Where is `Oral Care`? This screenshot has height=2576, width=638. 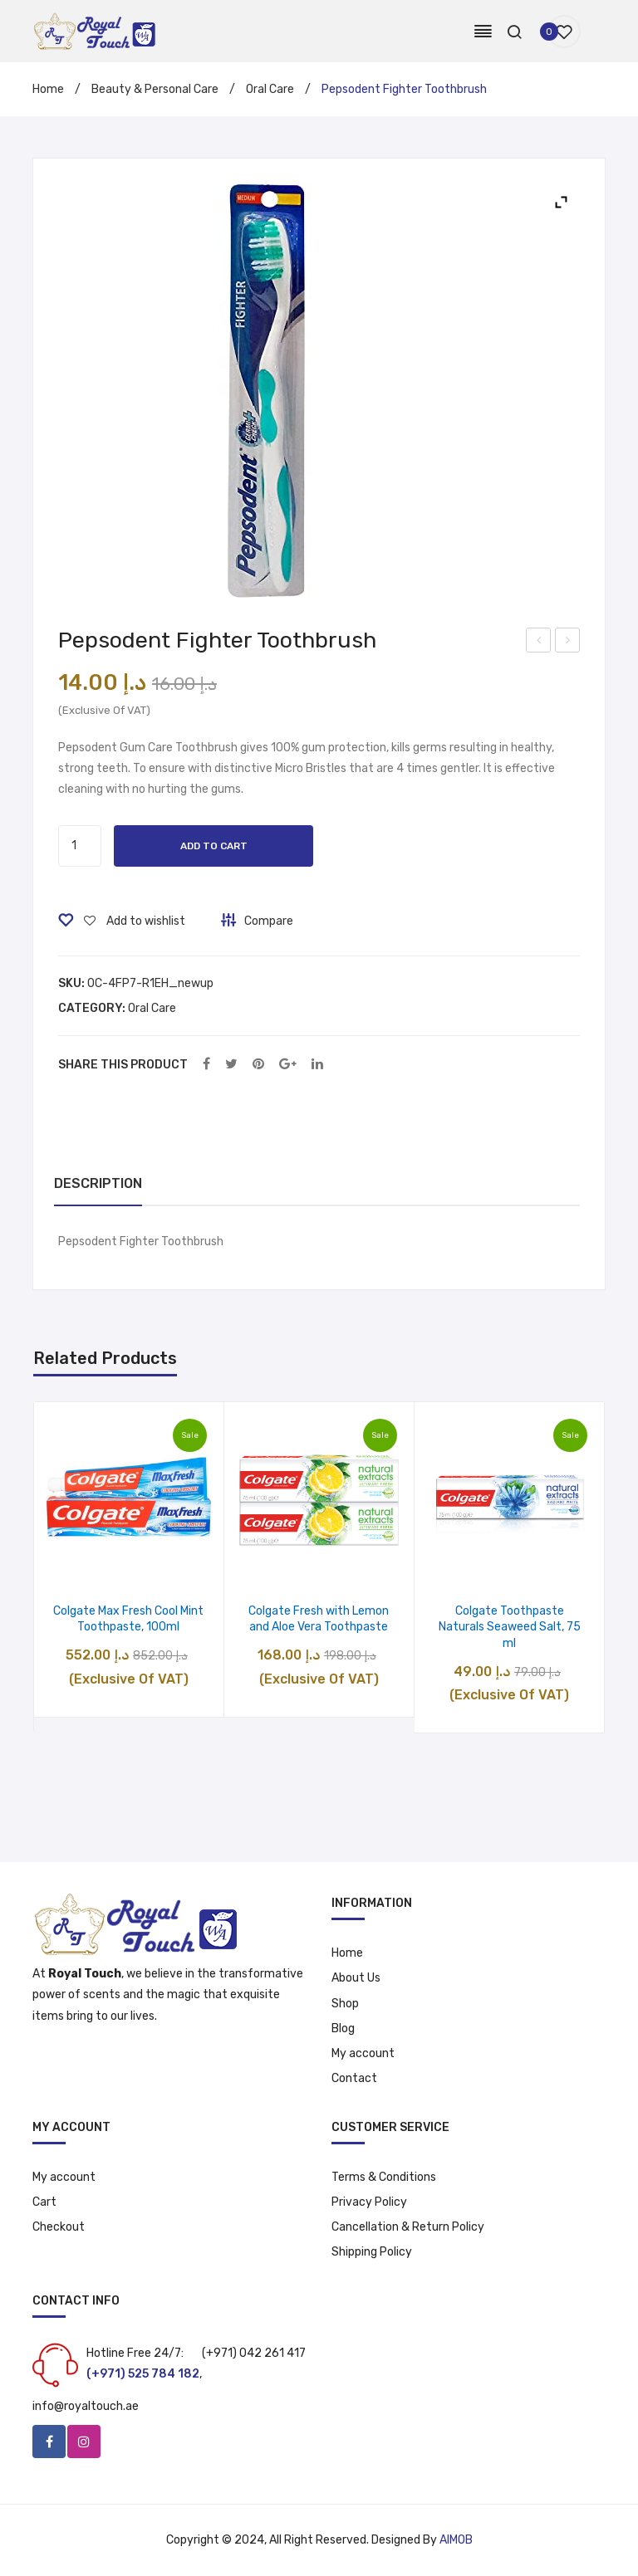 Oral Care is located at coordinates (270, 89).